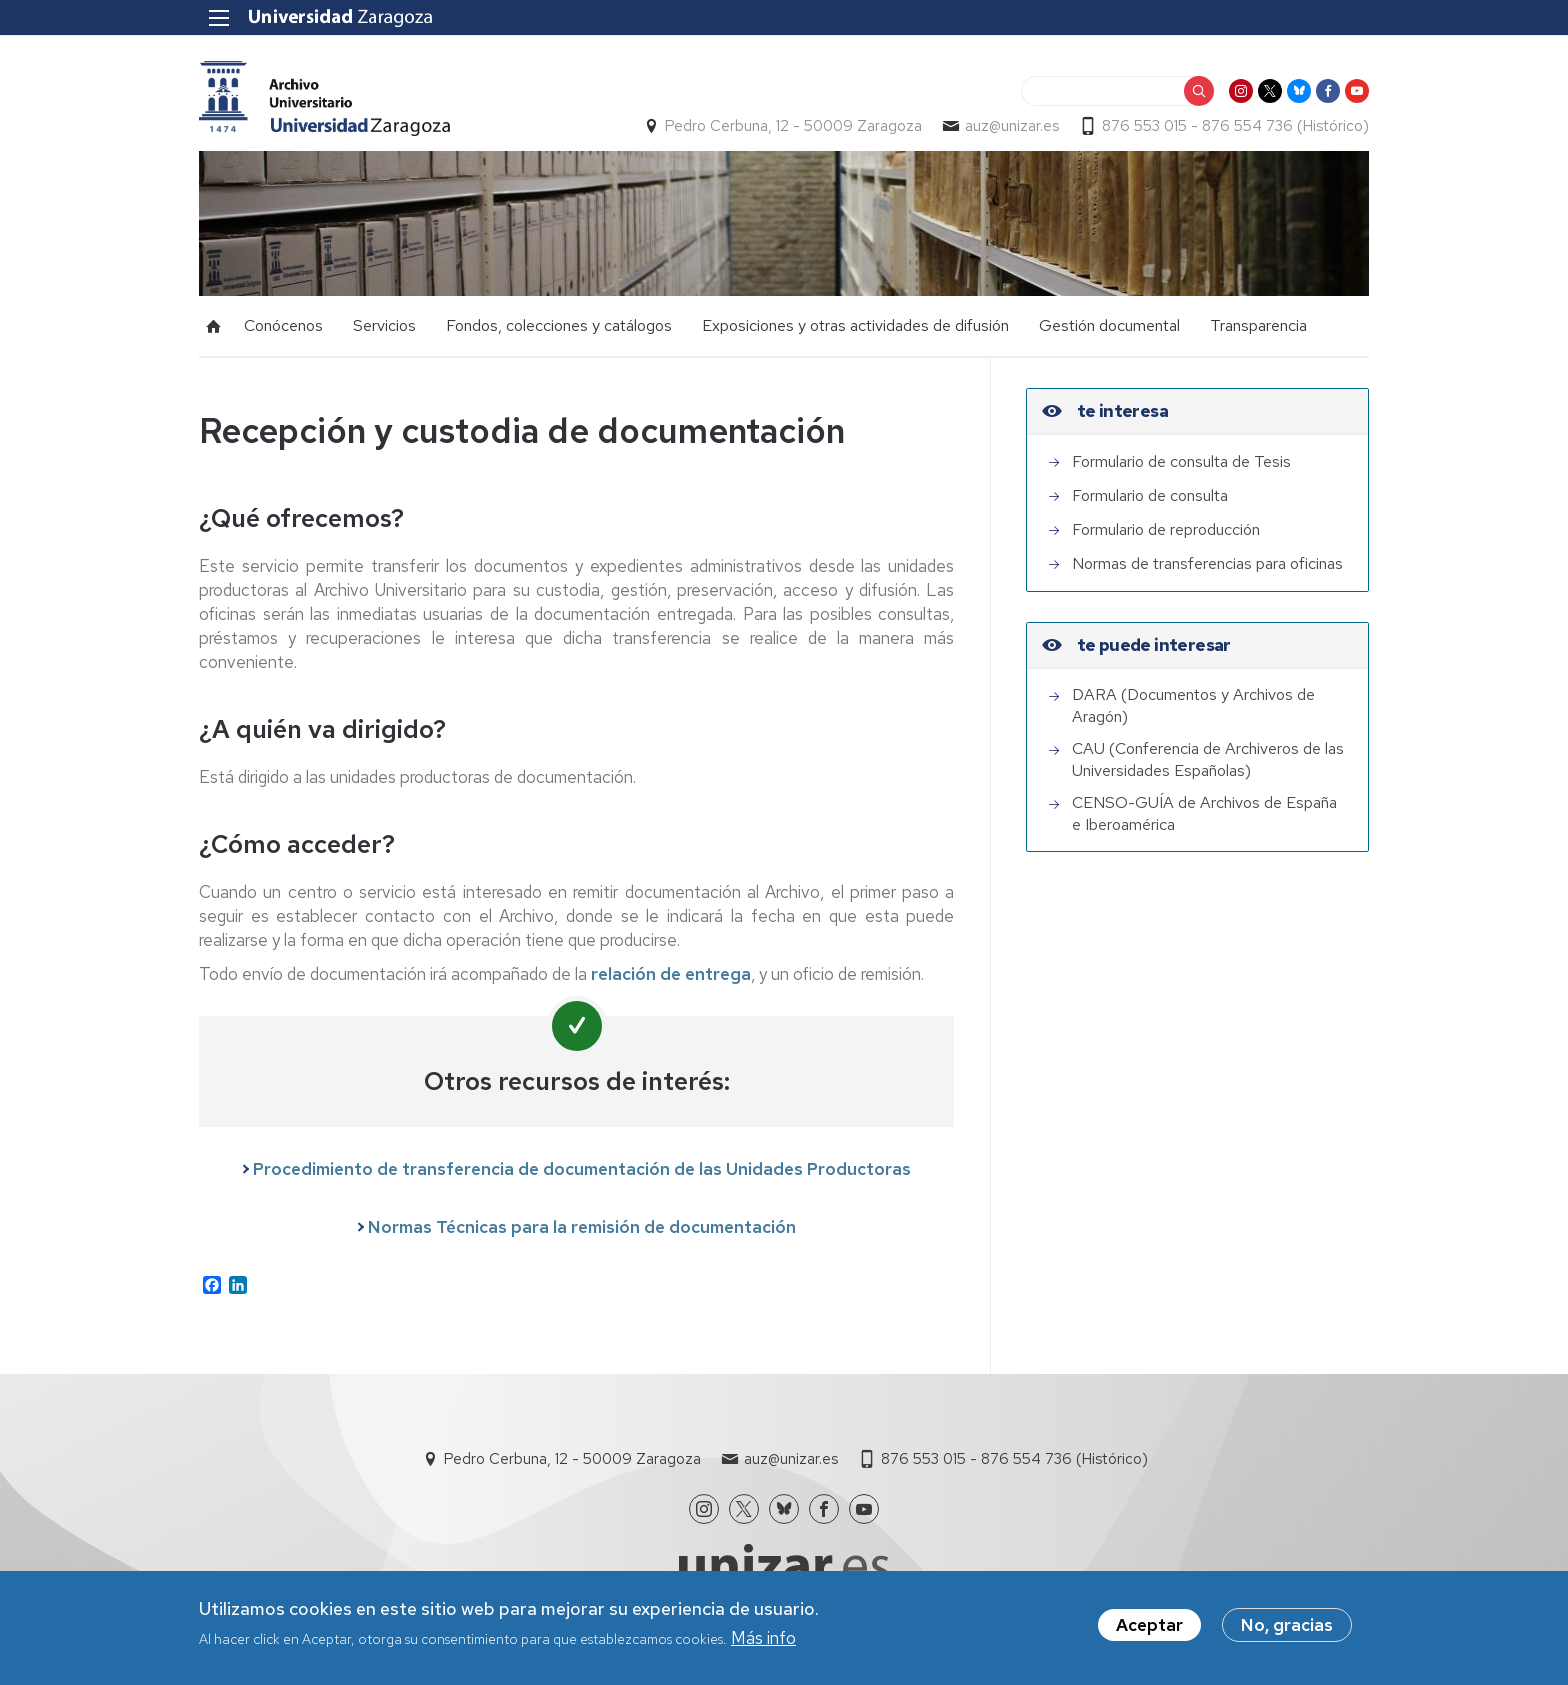  I want to click on Formulario de consulta de Tesis, so click(1181, 461).